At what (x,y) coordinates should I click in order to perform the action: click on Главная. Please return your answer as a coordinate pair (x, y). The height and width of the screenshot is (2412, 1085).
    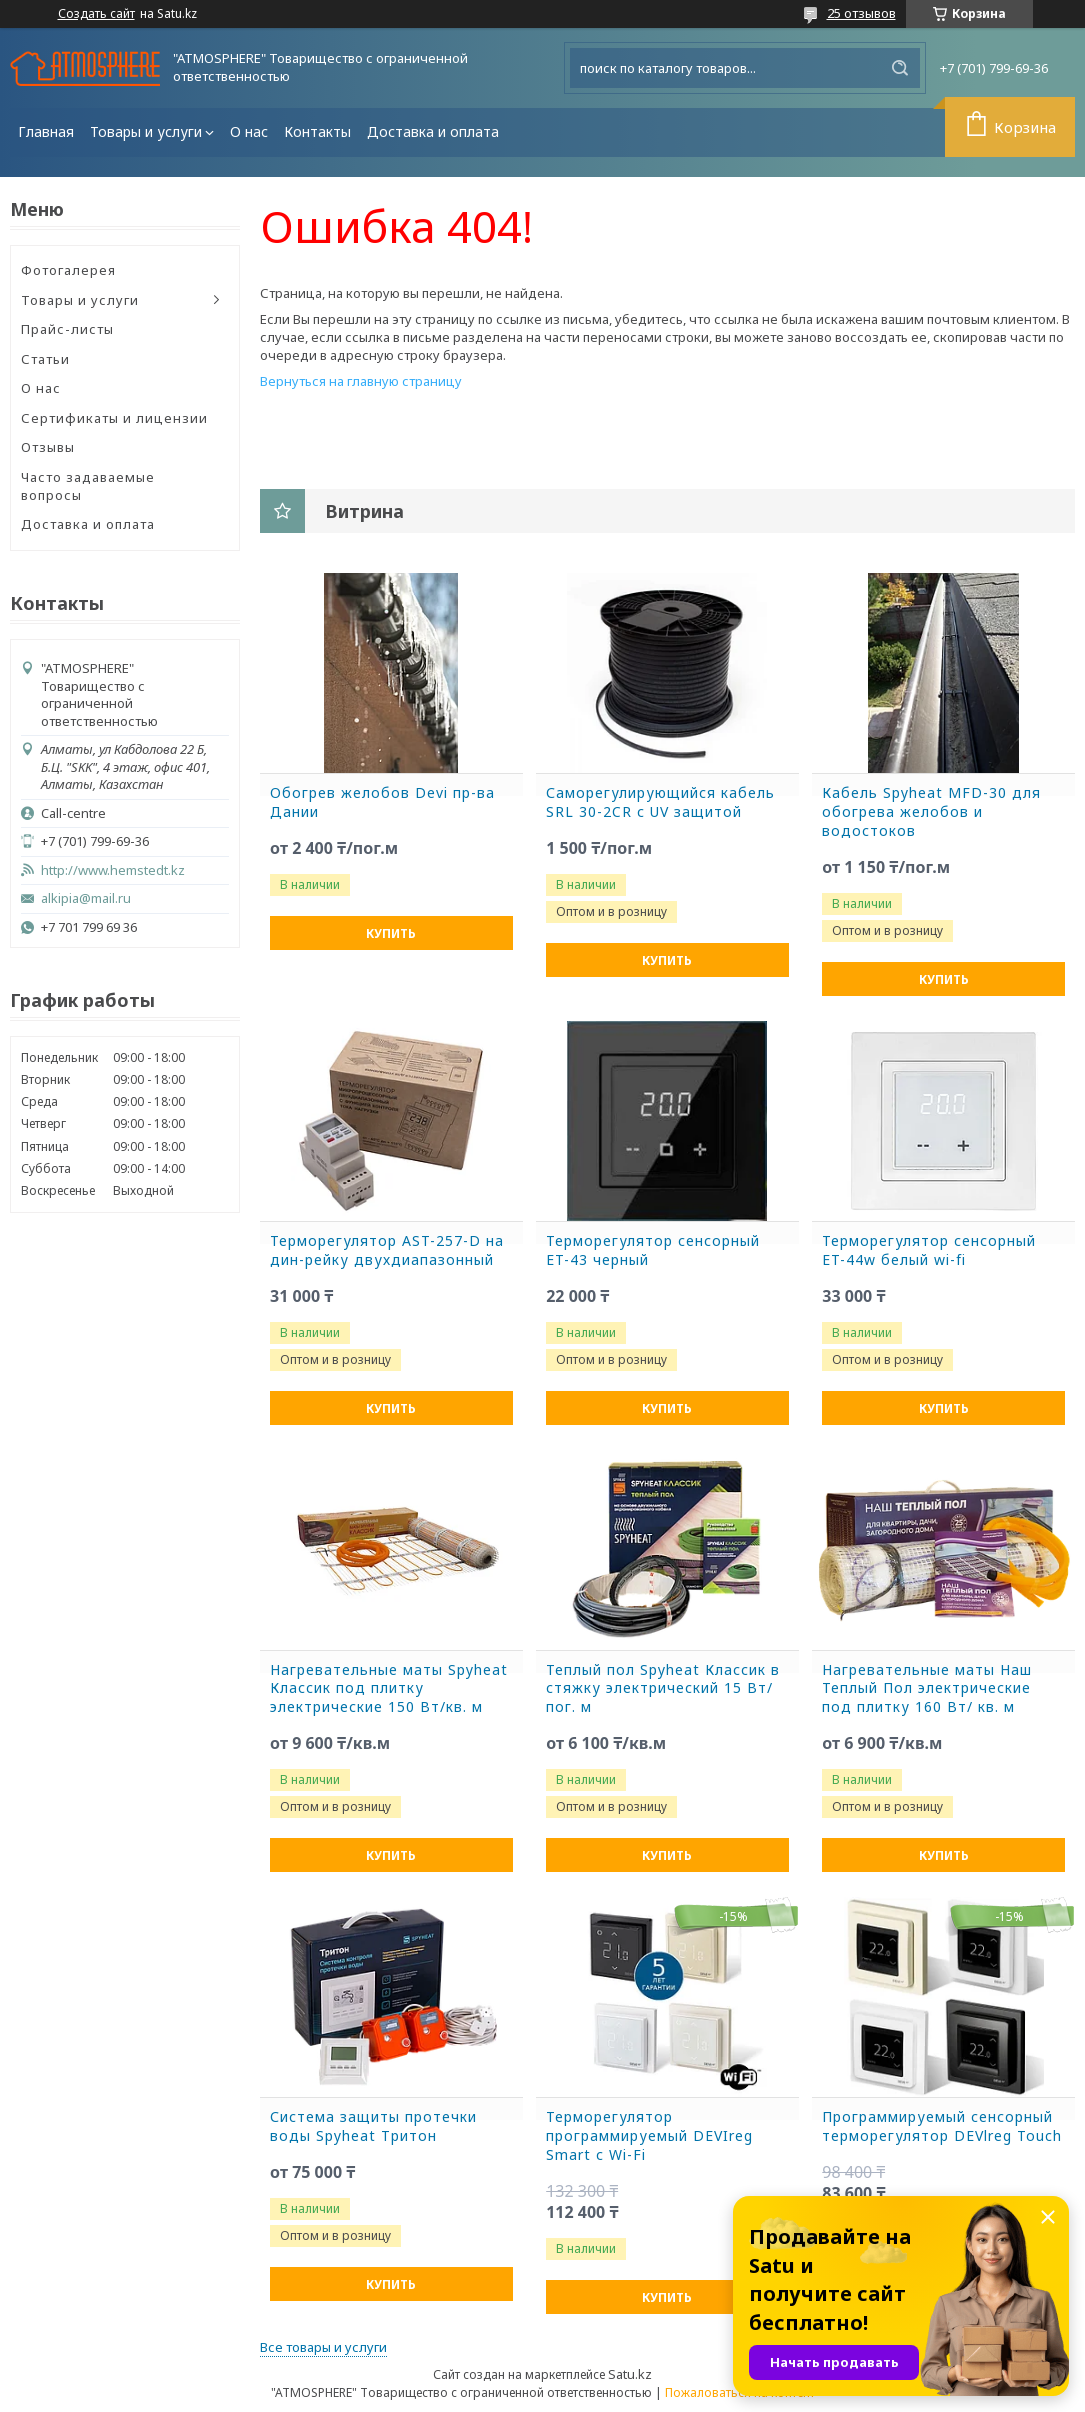
    Looking at the image, I should click on (46, 131).